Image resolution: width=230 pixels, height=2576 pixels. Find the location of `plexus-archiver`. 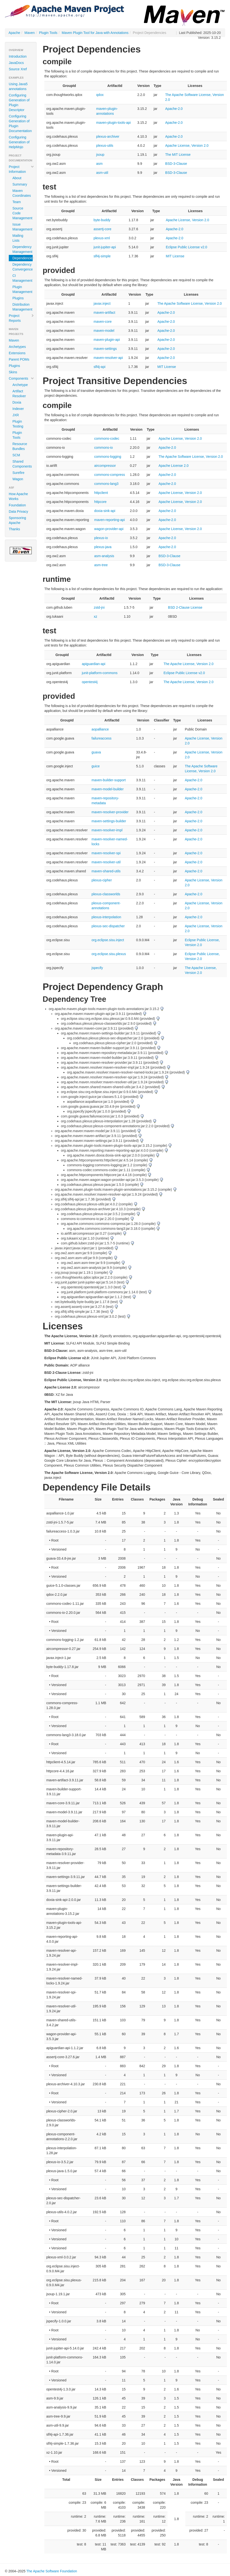

plexus-archiver is located at coordinates (107, 136).